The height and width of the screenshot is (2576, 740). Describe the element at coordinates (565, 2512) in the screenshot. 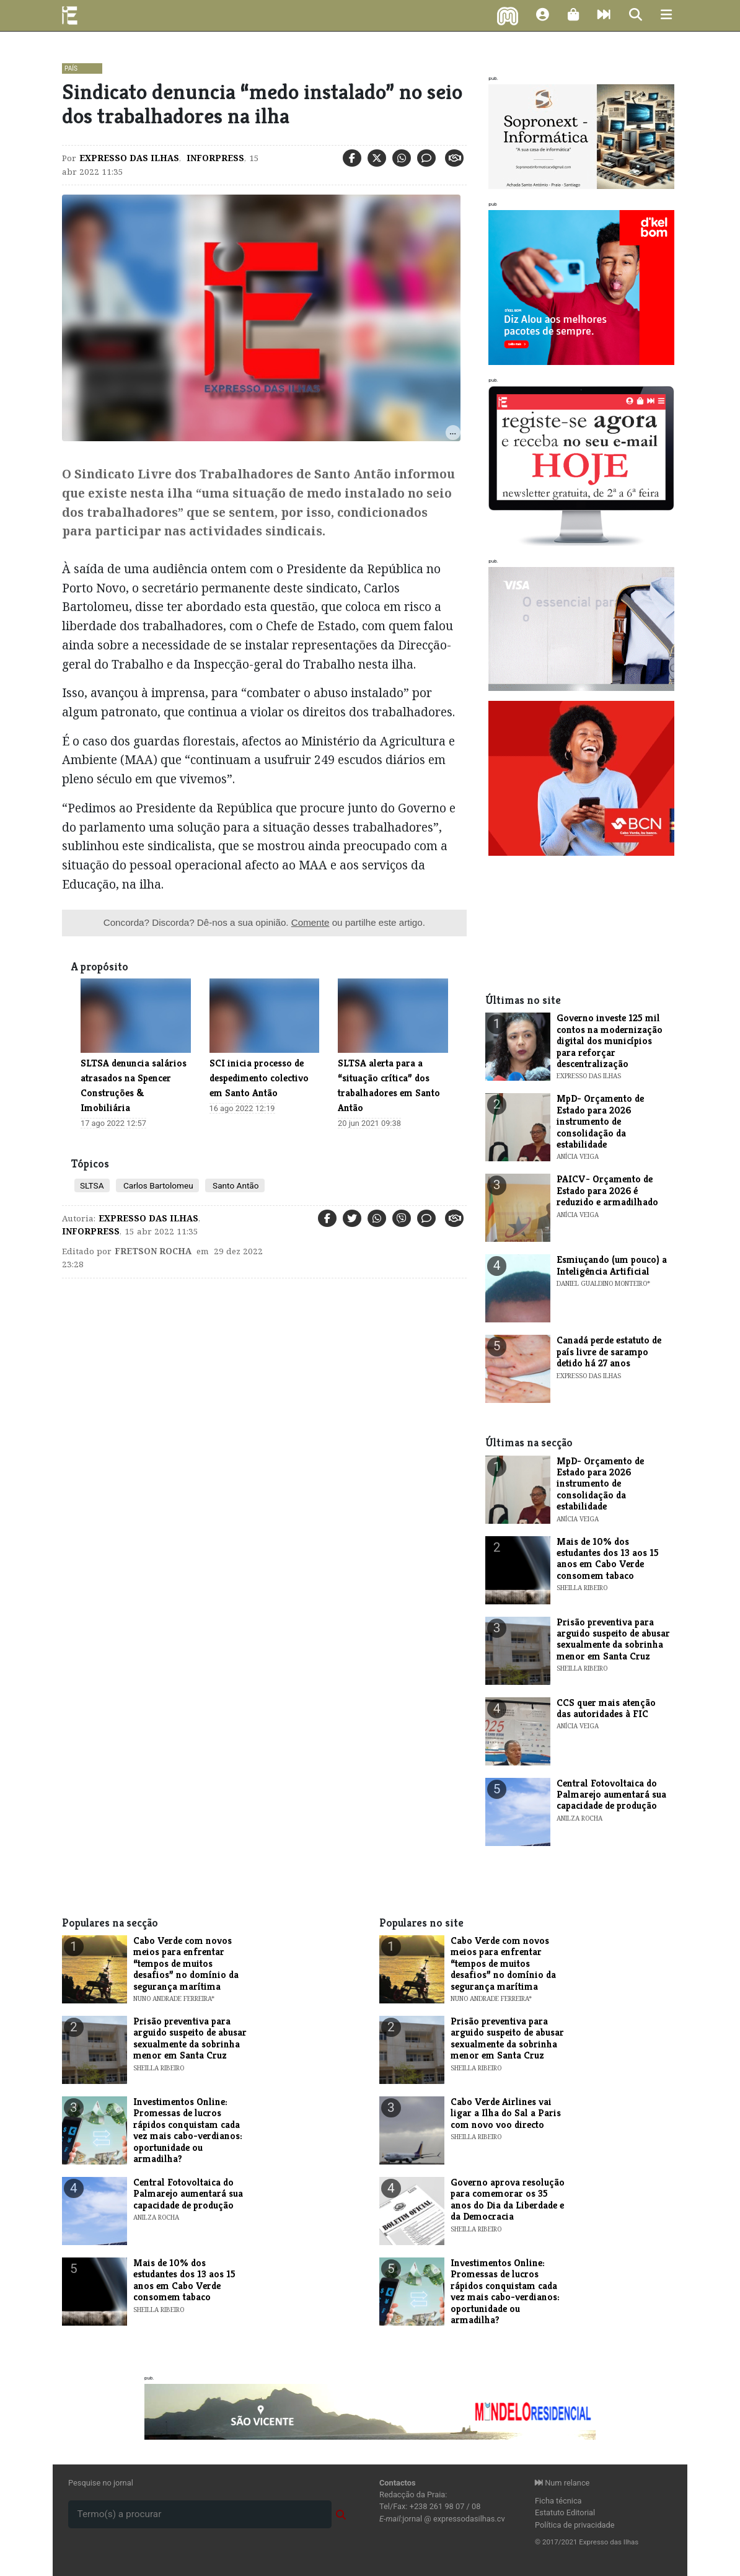

I see `Estatuto Editorial` at that location.